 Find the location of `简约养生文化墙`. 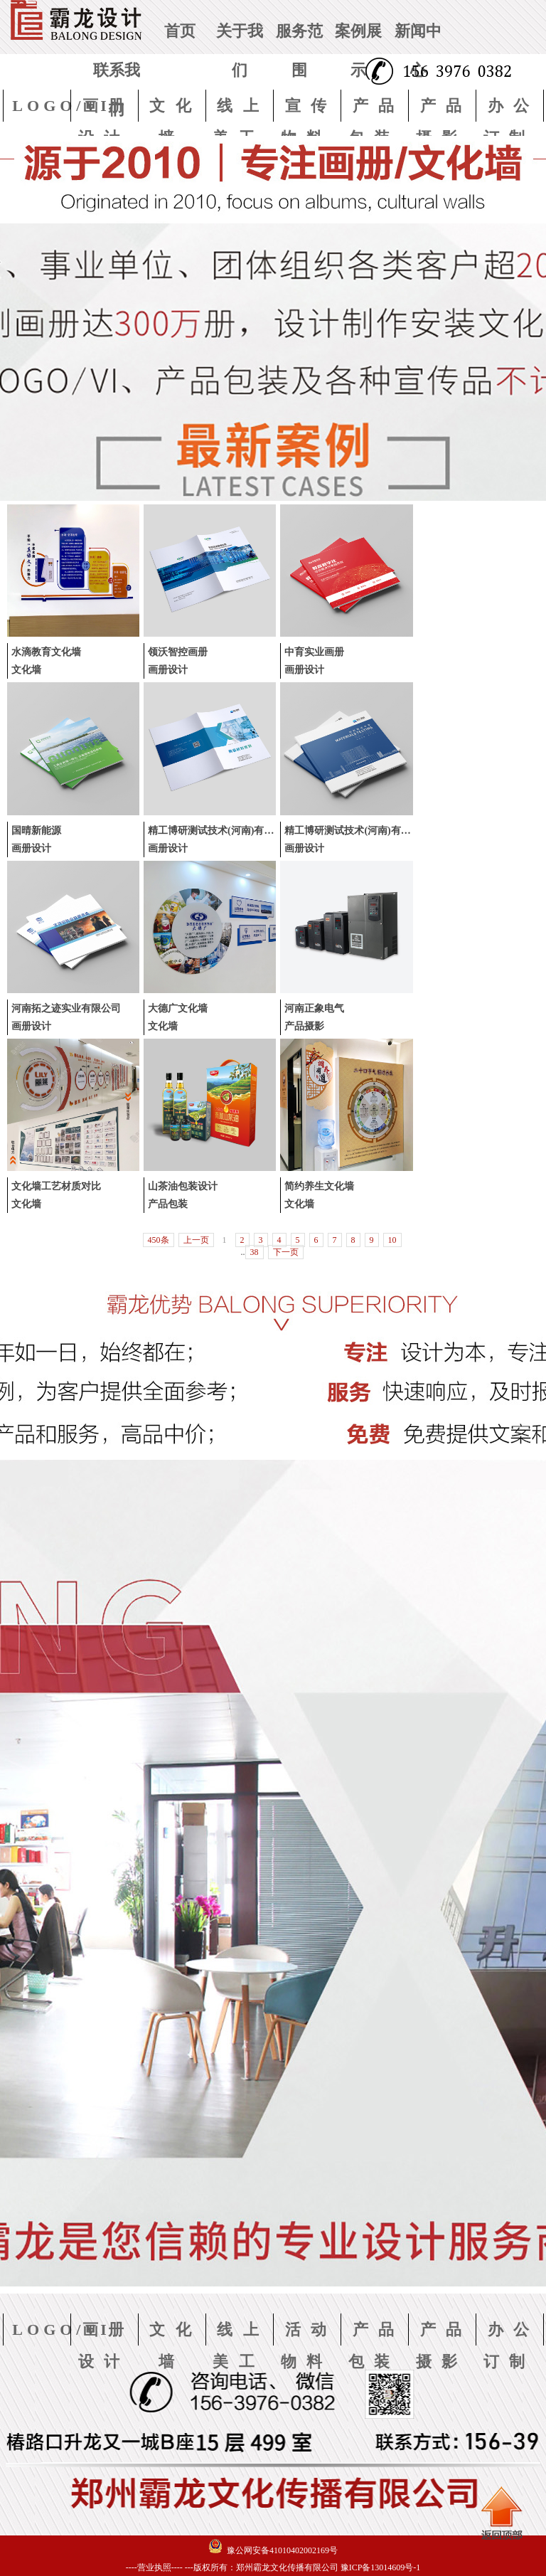

简约养生文化墙 is located at coordinates (319, 1186).